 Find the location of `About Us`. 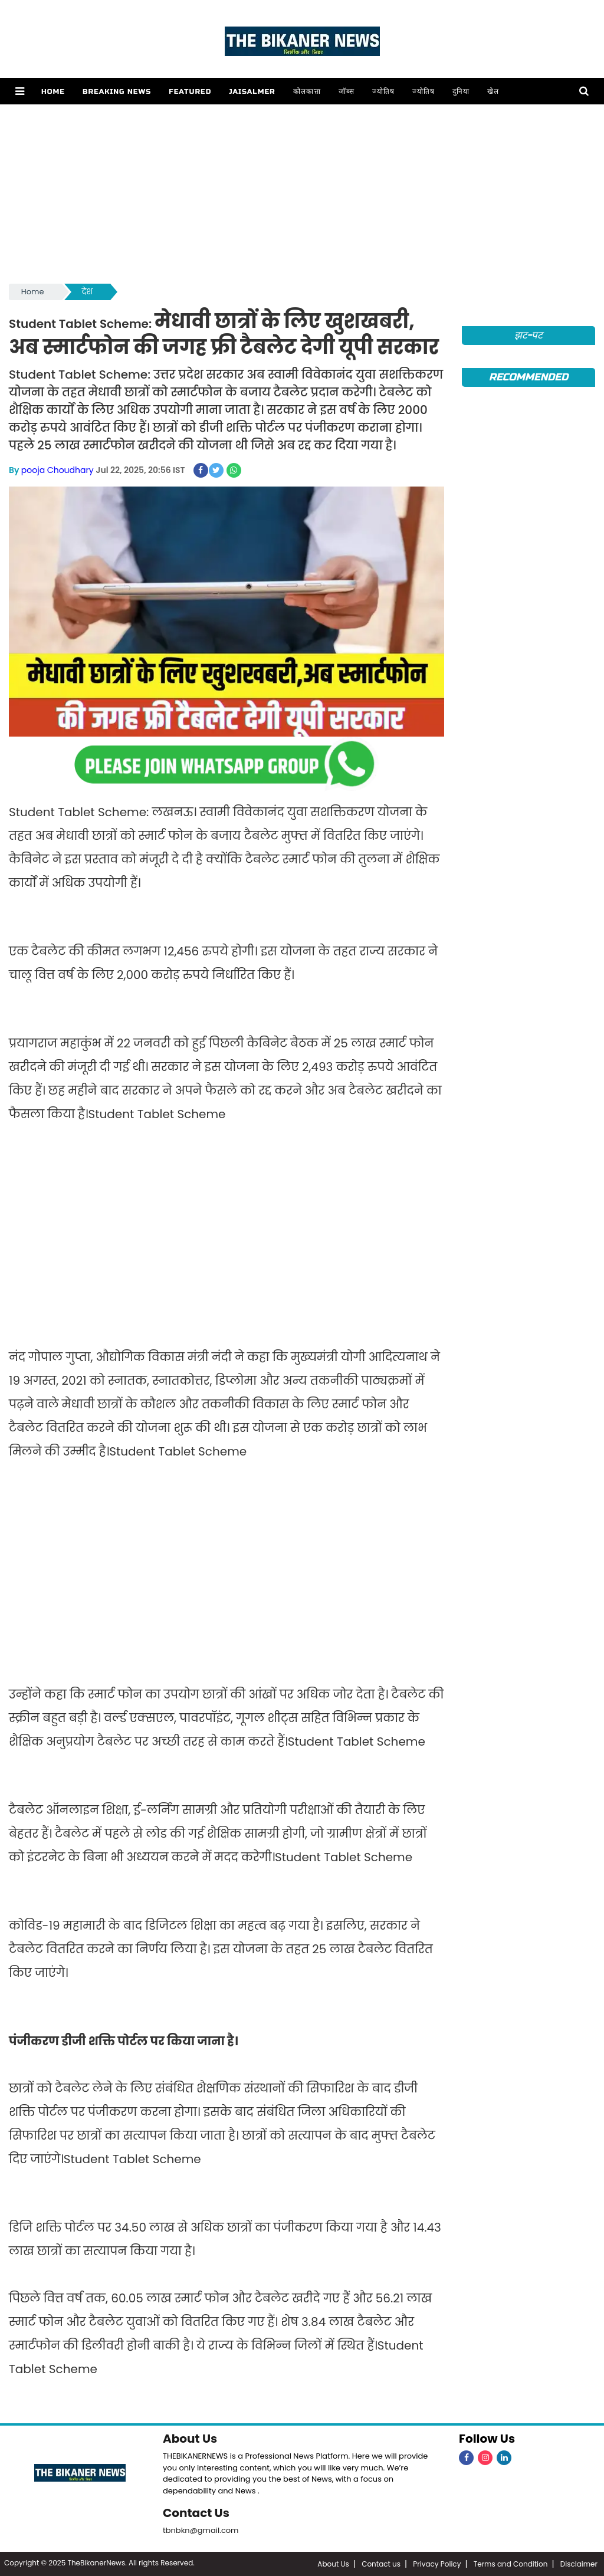

About Us is located at coordinates (190, 2438).